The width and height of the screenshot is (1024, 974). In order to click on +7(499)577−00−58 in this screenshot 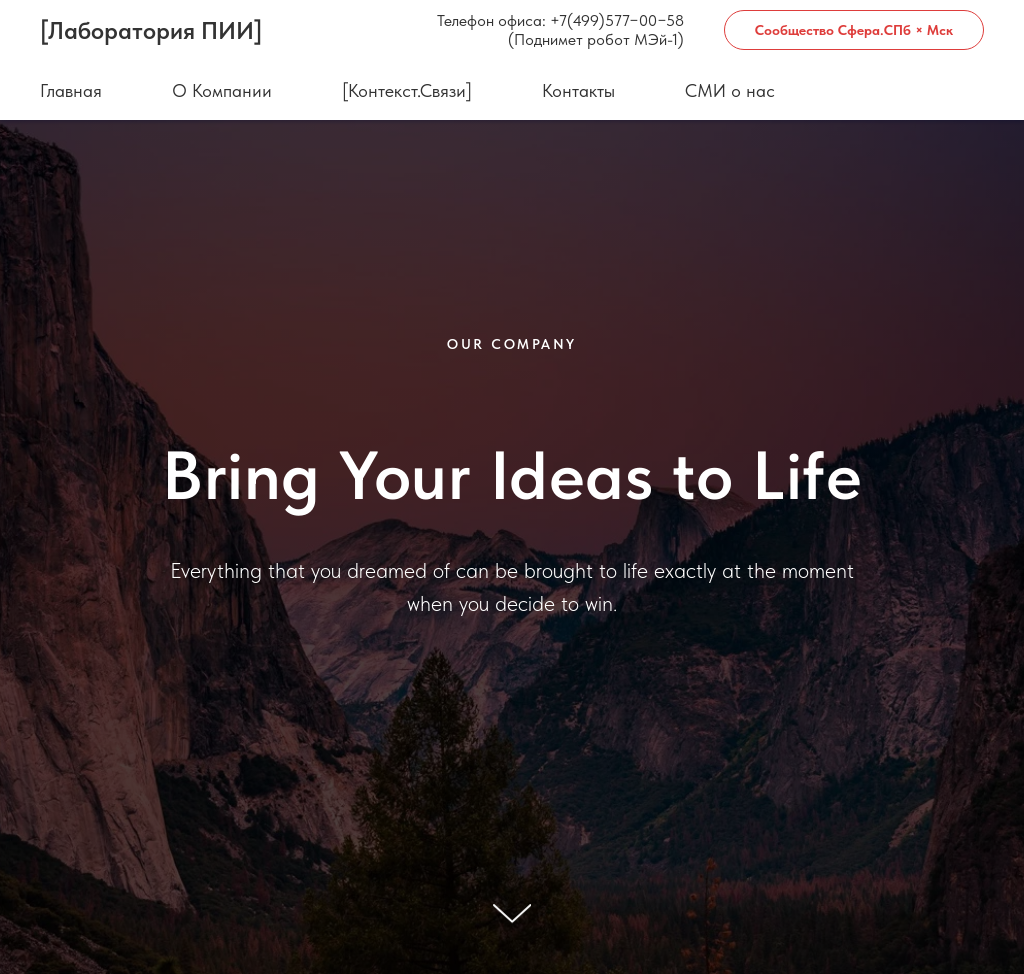, I will do `click(617, 20)`.